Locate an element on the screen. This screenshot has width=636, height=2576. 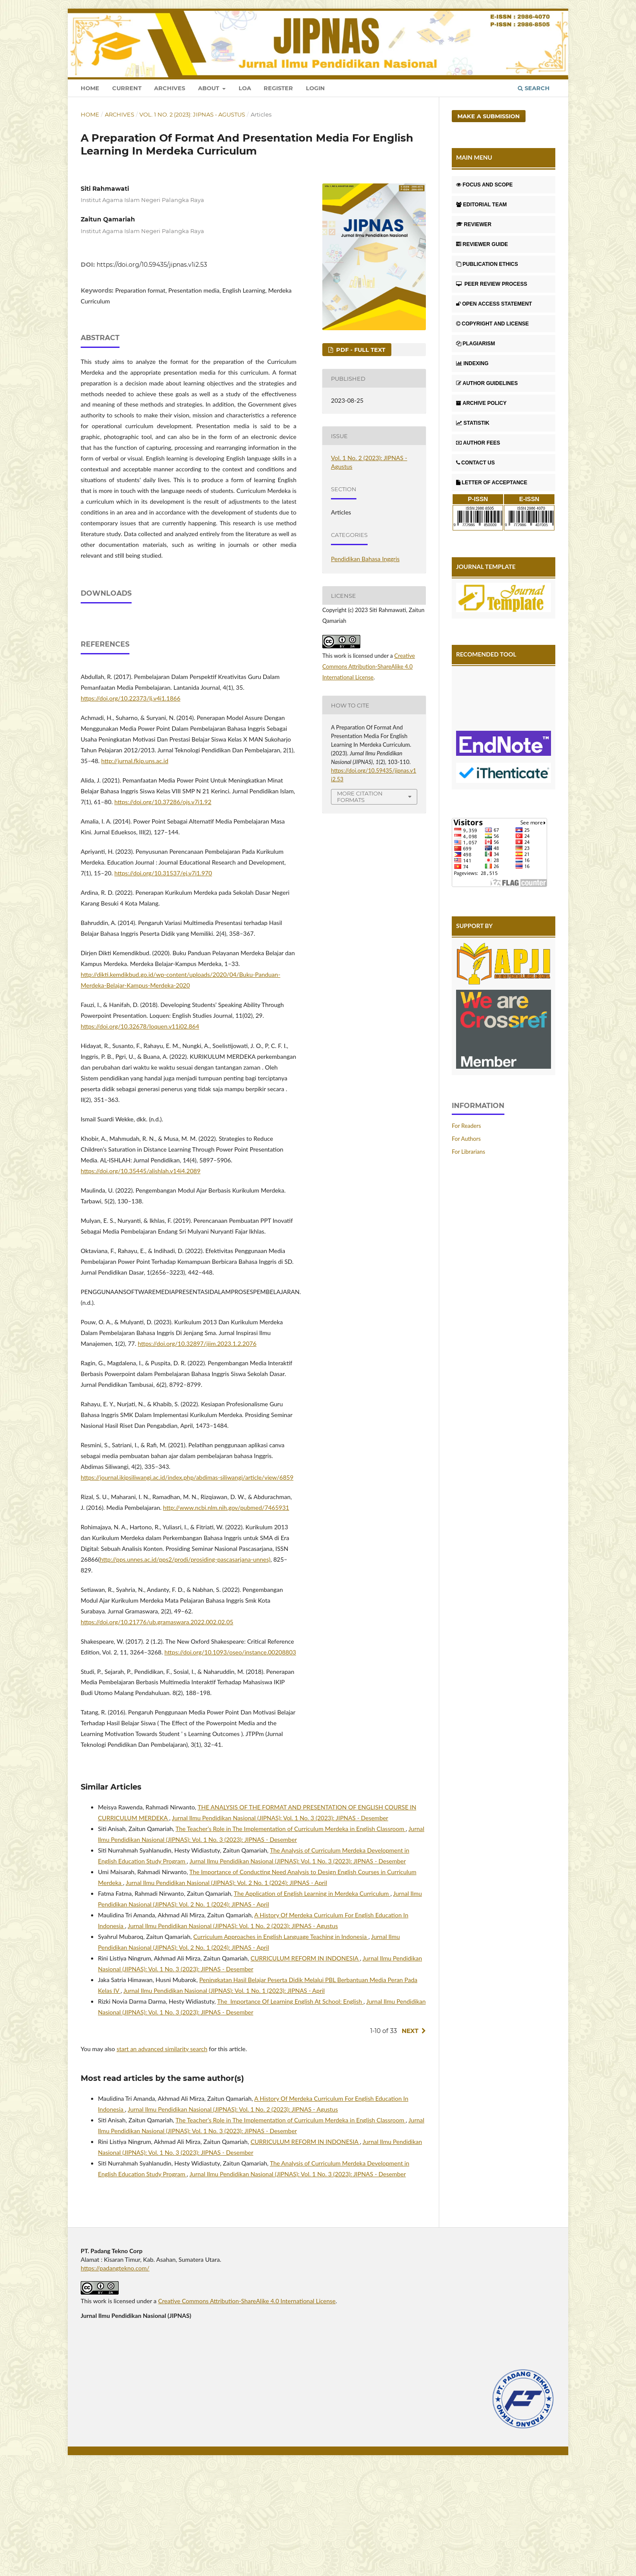
https://doi.org/10.32678/loquen.v11i02.864 is located at coordinates (140, 1134).